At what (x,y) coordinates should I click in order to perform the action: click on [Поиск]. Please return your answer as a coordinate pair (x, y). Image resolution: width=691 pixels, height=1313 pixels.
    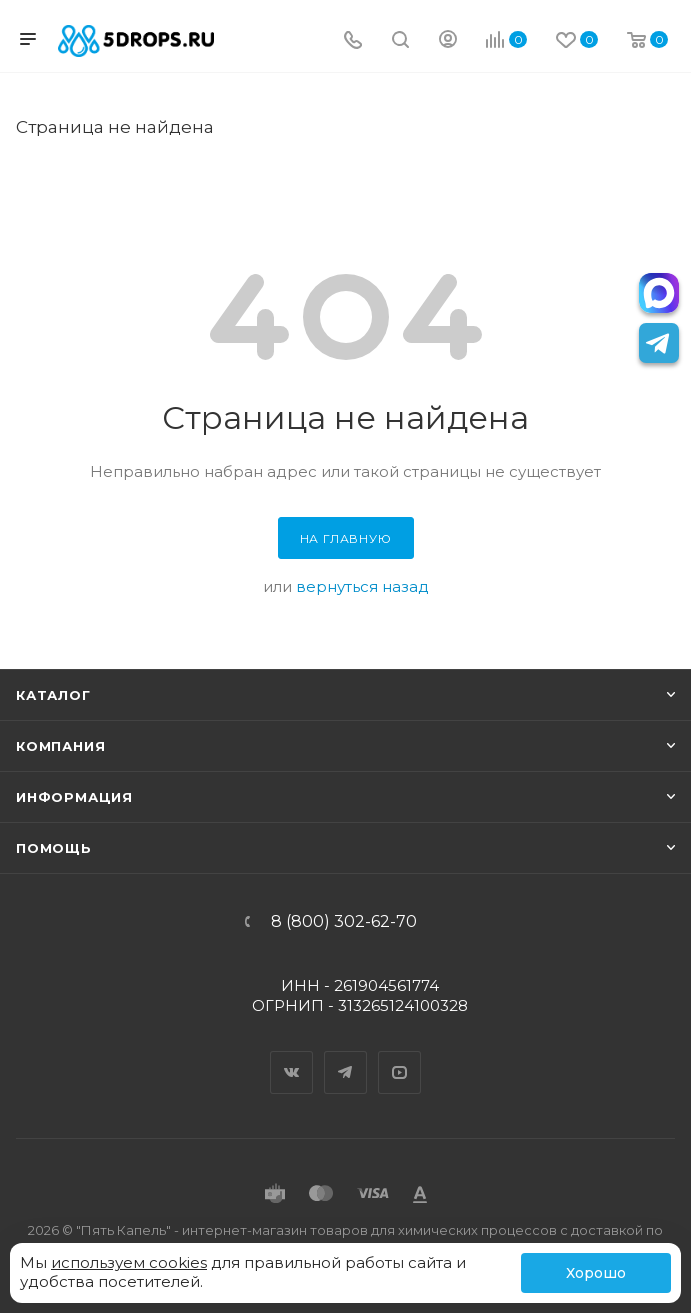
    Looking at the image, I should click on (400, 41).